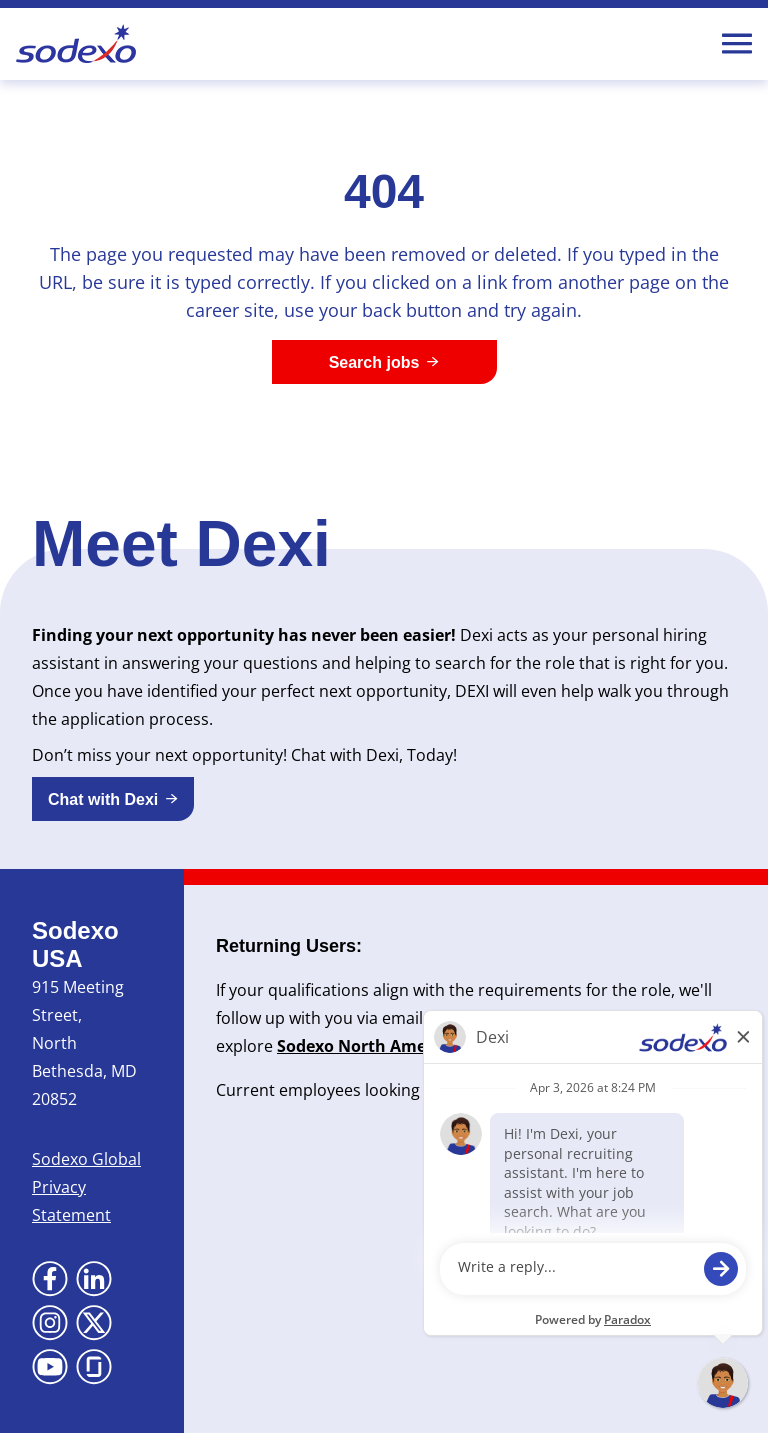 This screenshot has height=1433, width=768. I want to click on [Go to Glassdoor (Opens in new tab)], so click(94, 1367).